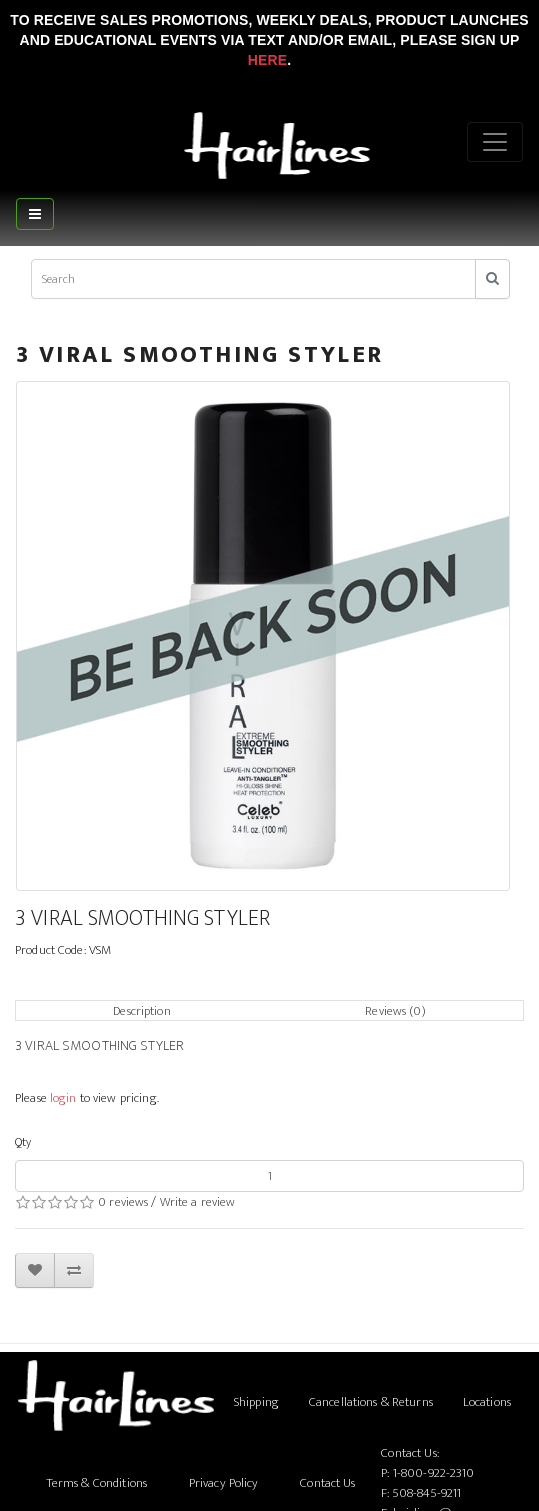 The image size is (539, 1511). Describe the element at coordinates (63, 1098) in the screenshot. I see `login` at that location.